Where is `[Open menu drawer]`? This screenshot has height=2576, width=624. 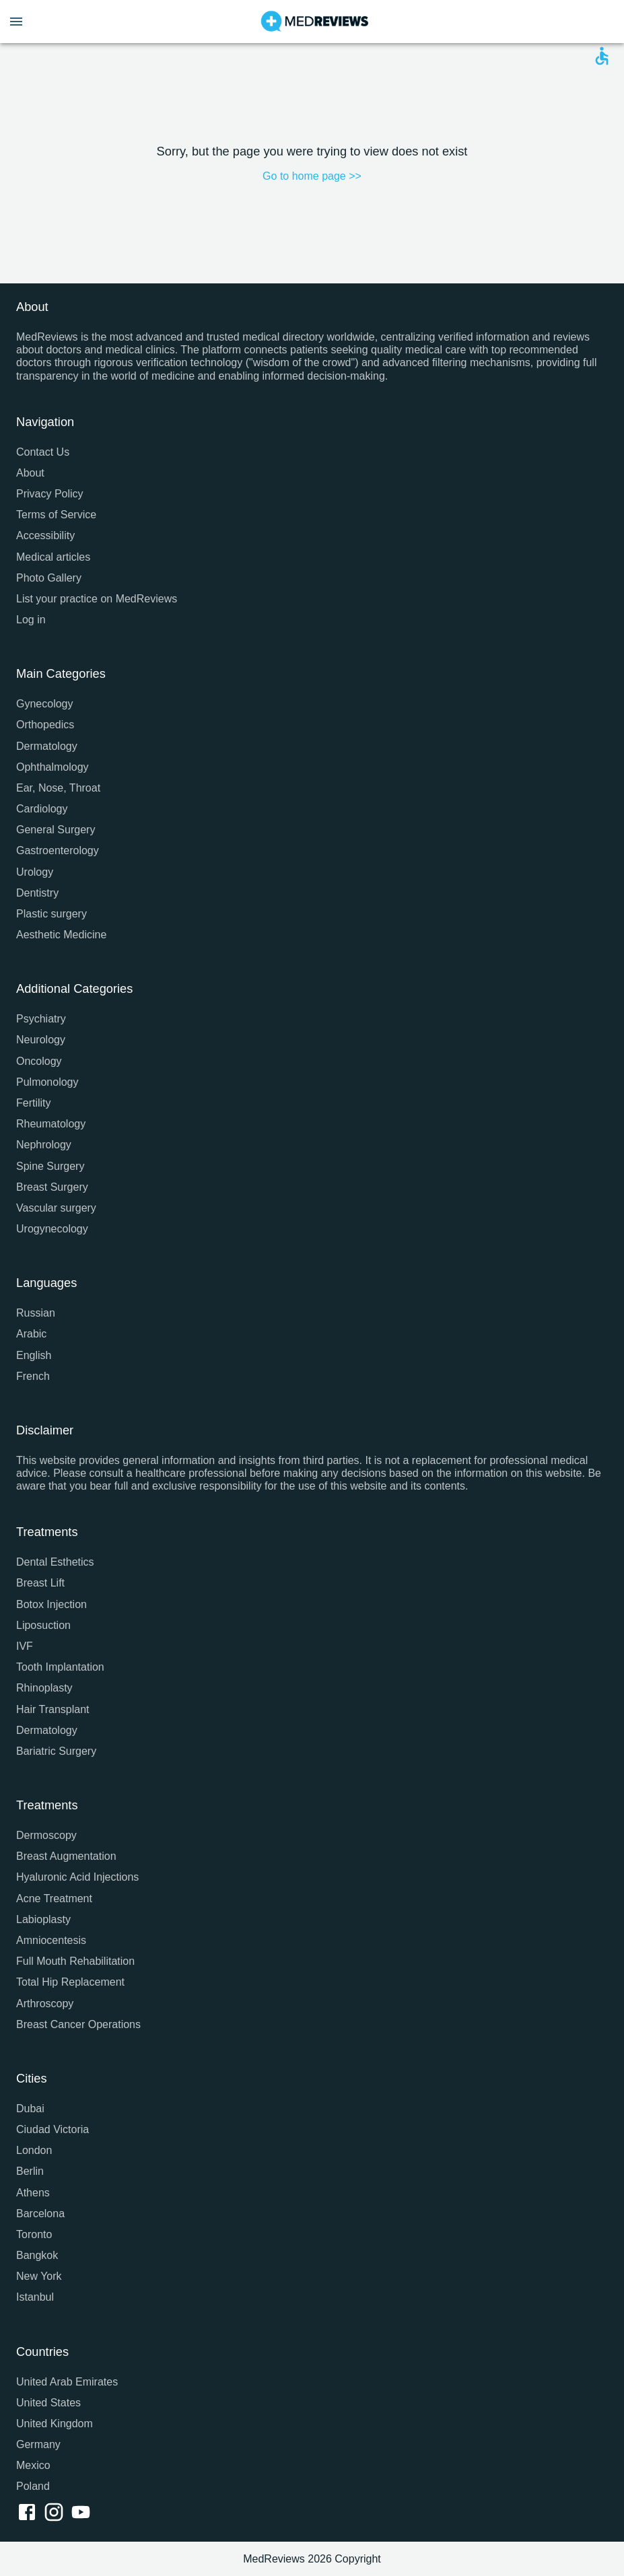
[Open menu drawer] is located at coordinates (16, 21).